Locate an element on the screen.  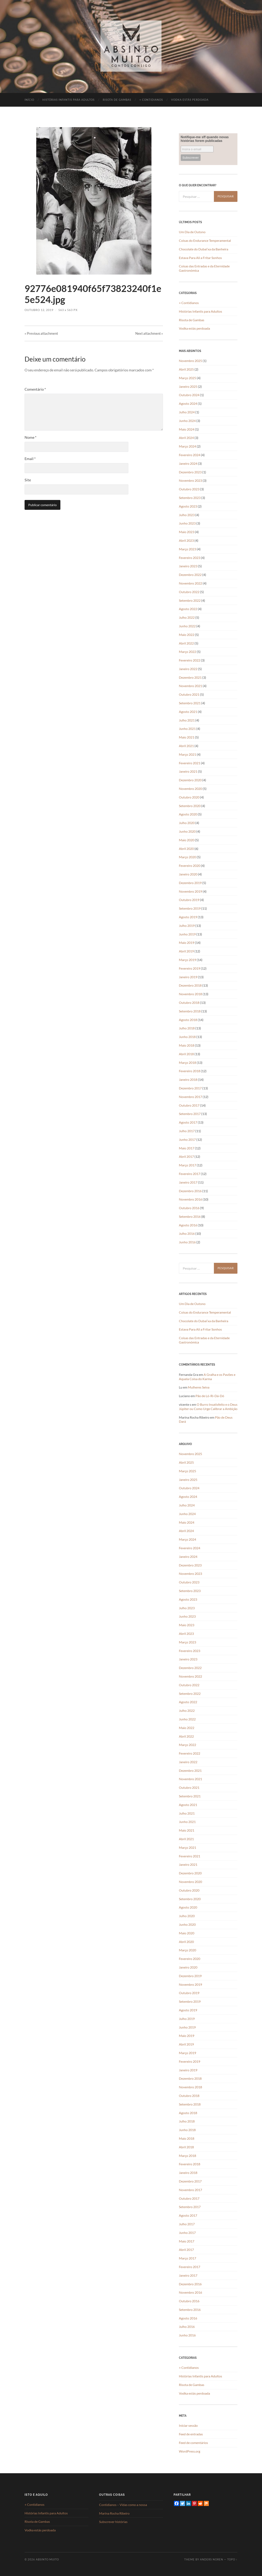
Janeiro 2025 is located at coordinates (188, 386).